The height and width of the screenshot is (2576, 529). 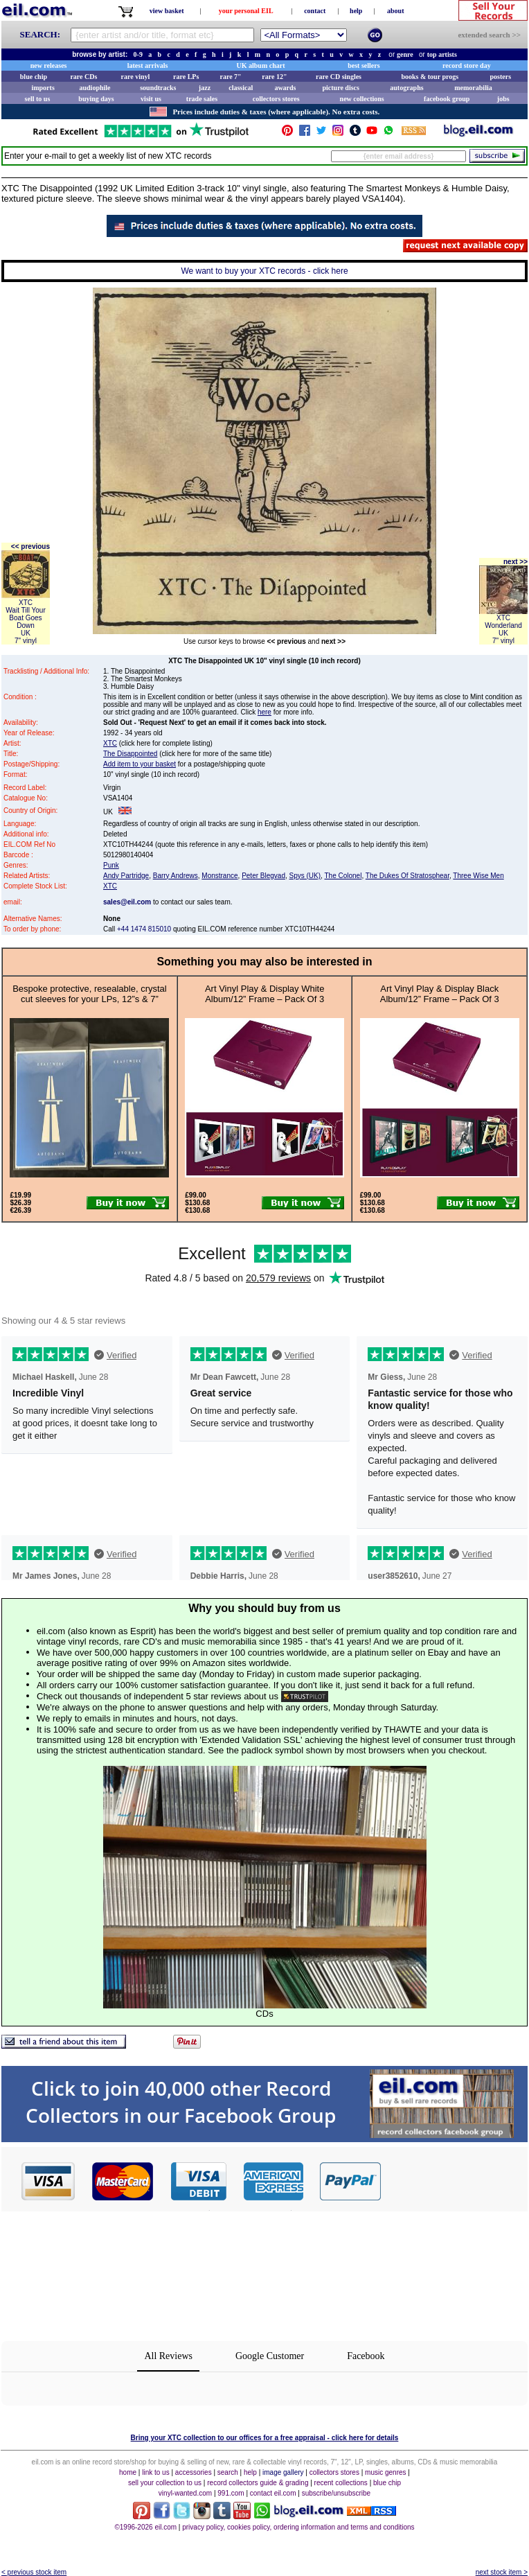 I want to click on +44 1474 815010, so click(x=144, y=929).